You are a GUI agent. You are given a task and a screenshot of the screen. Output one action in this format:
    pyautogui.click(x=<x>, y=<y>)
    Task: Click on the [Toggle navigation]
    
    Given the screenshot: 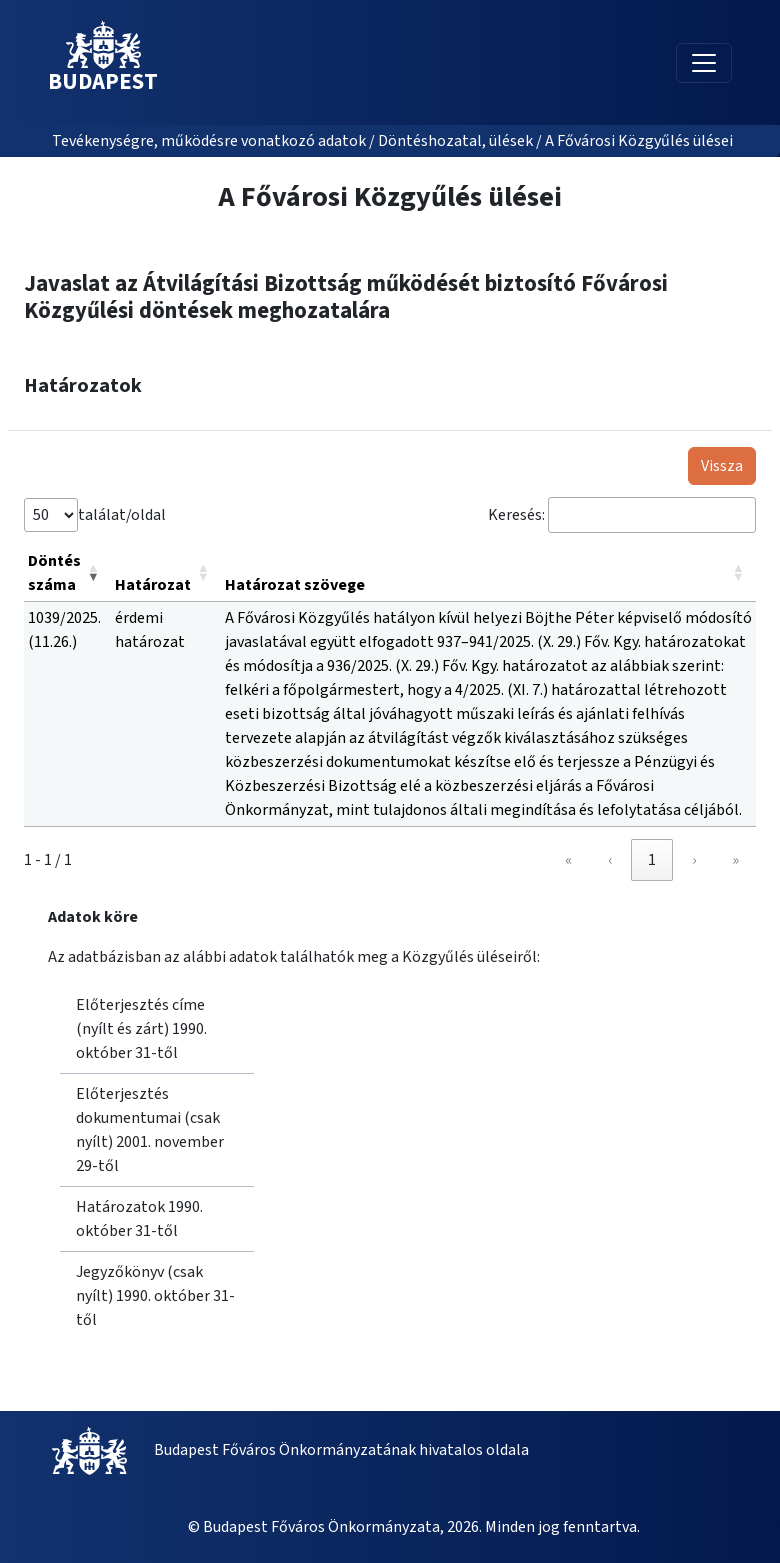 What is the action you would take?
    pyautogui.click(x=704, y=63)
    